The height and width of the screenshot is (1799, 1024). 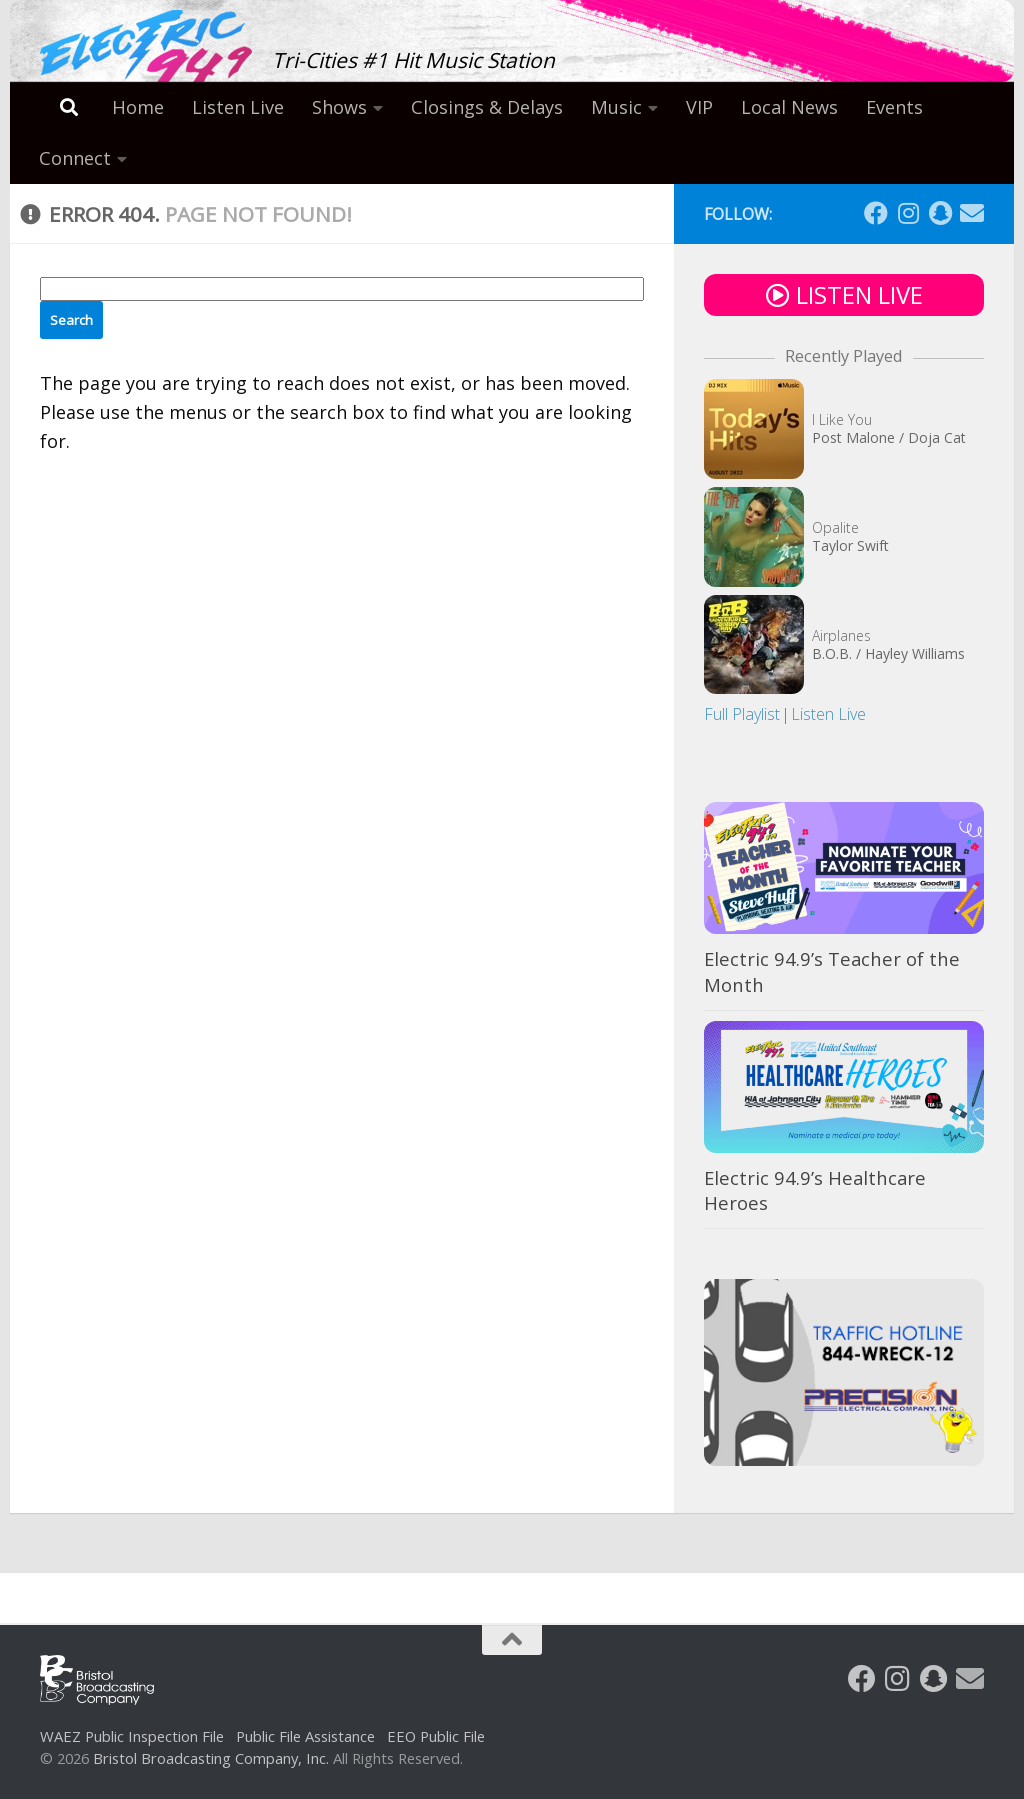 I want to click on Public File Assistance, so click(x=305, y=1736).